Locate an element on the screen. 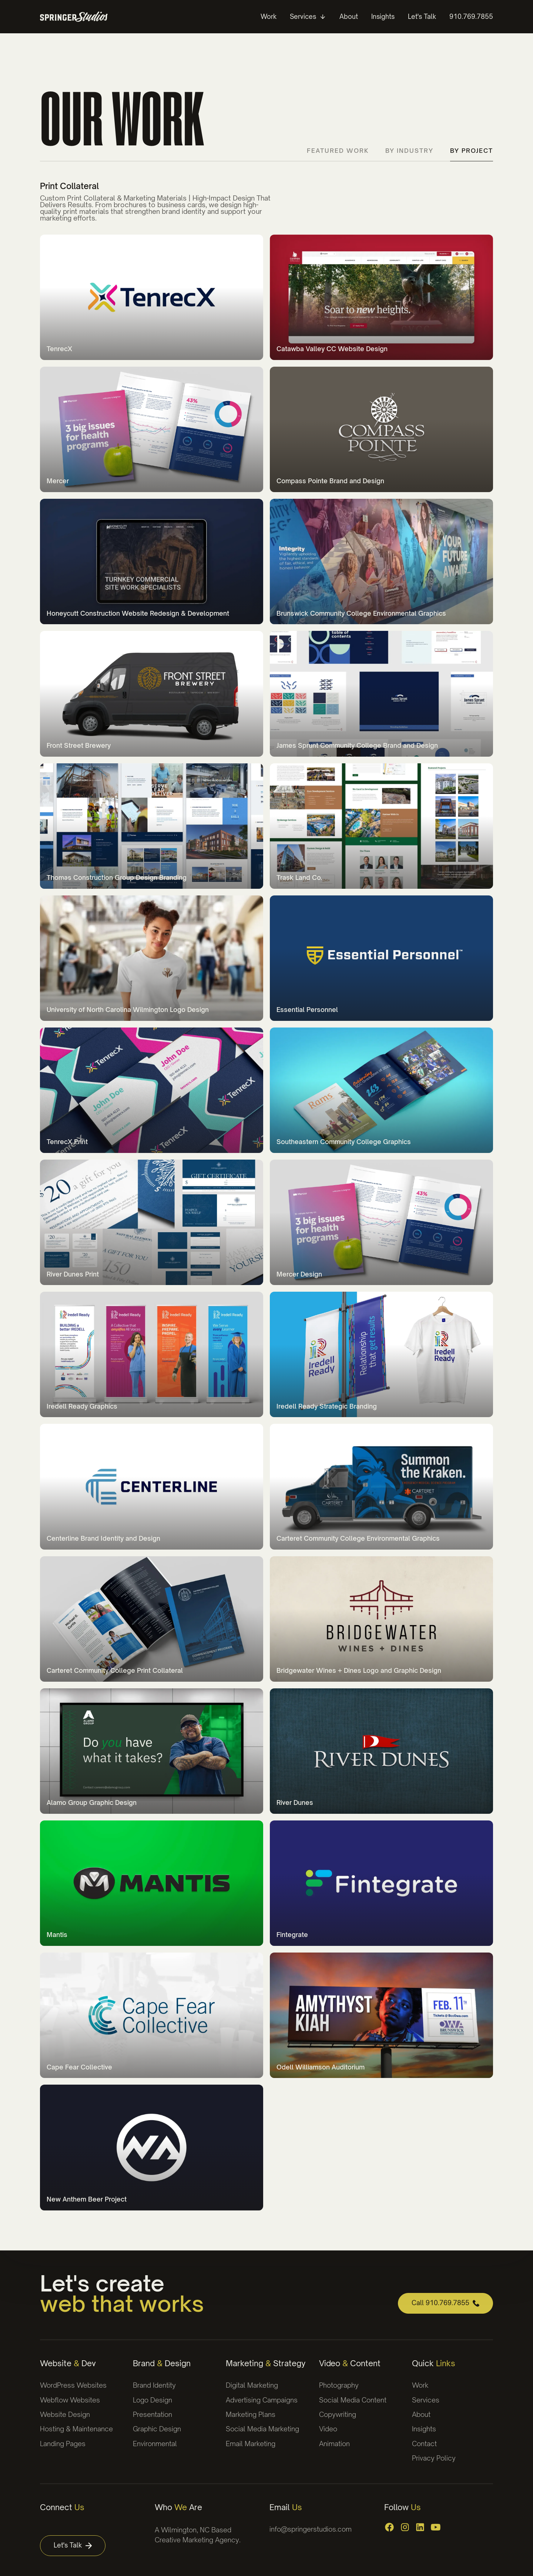 This screenshot has width=533, height=2576. Hosting & Maintenance is located at coordinates (76, 2429).